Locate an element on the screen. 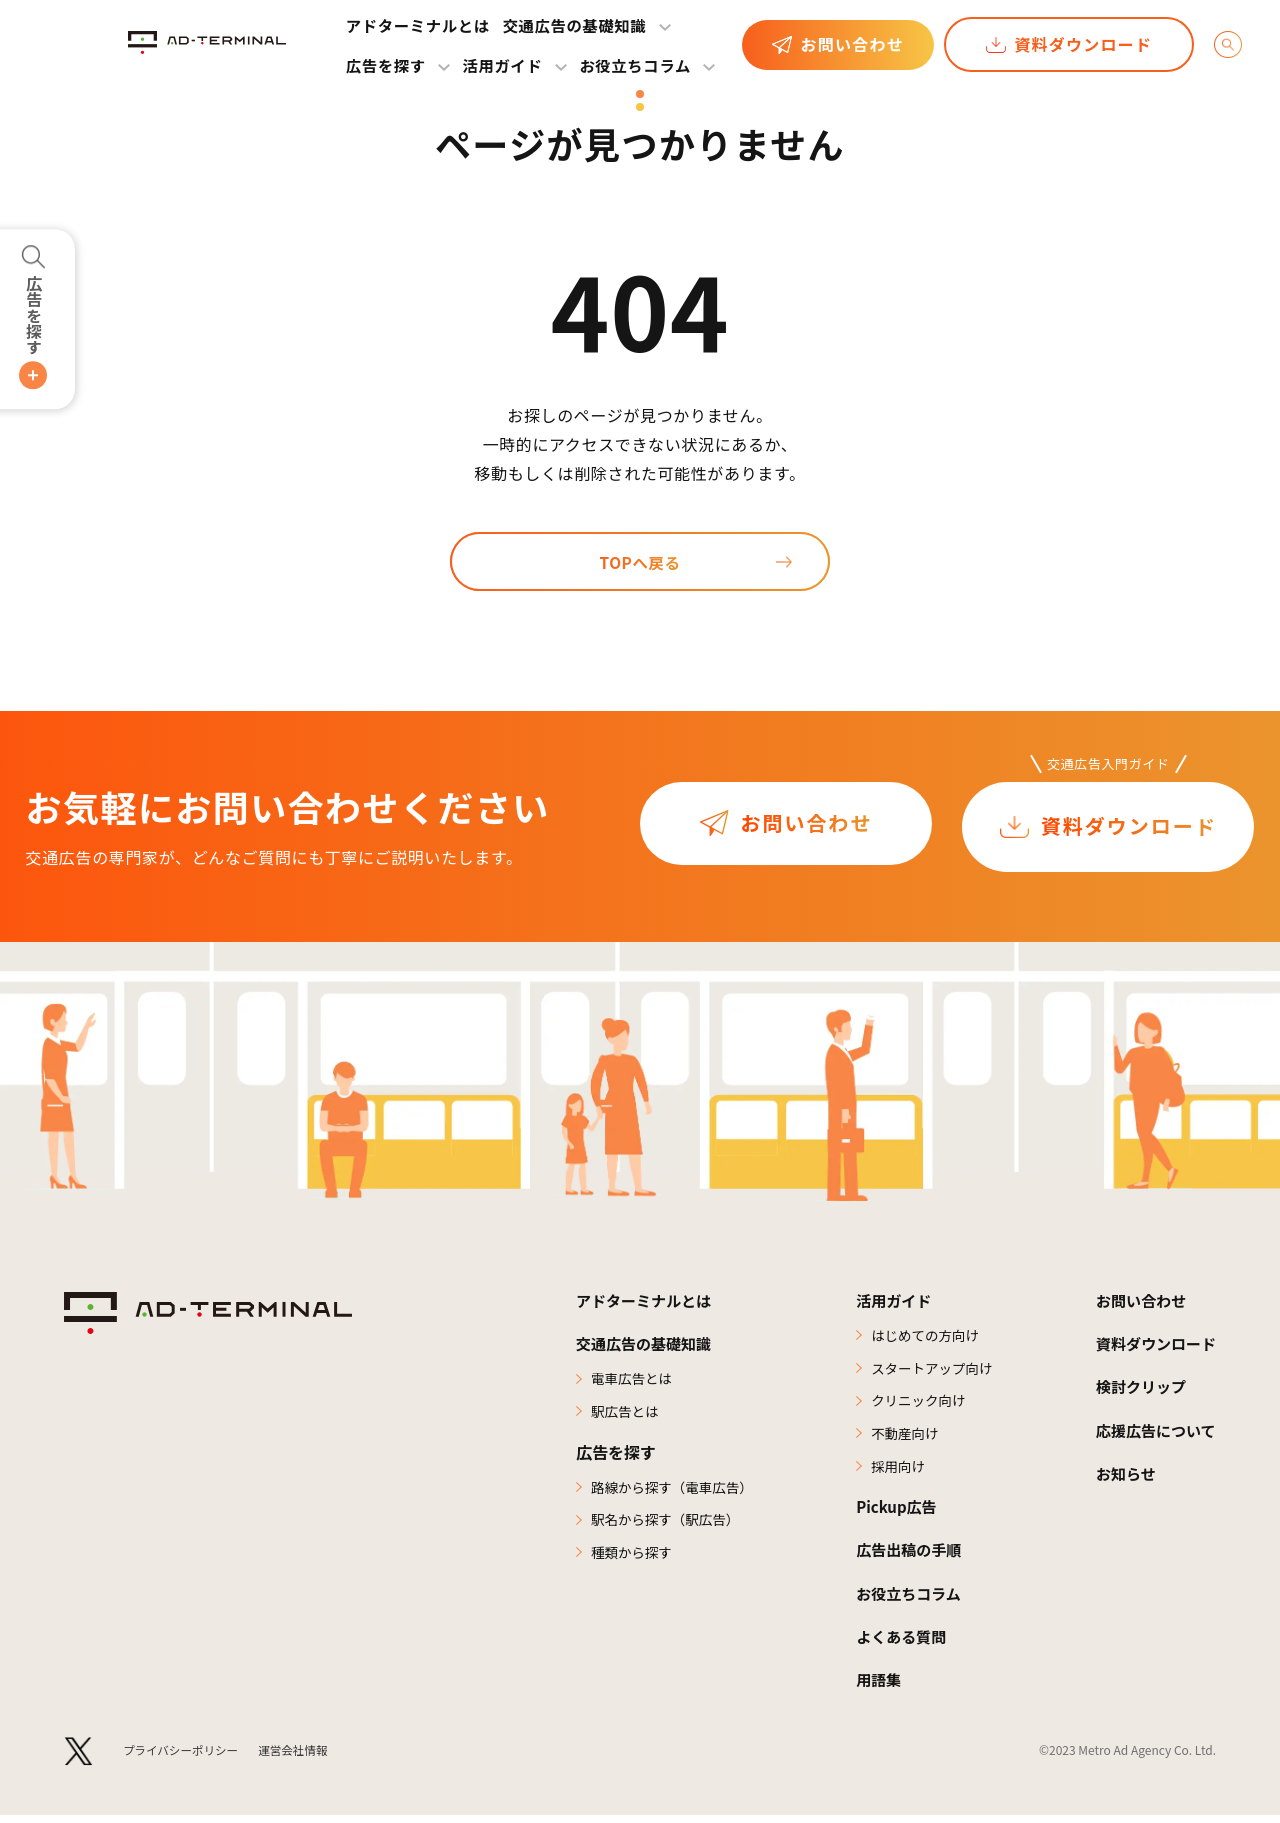  用語集 is located at coordinates (877, 1686).